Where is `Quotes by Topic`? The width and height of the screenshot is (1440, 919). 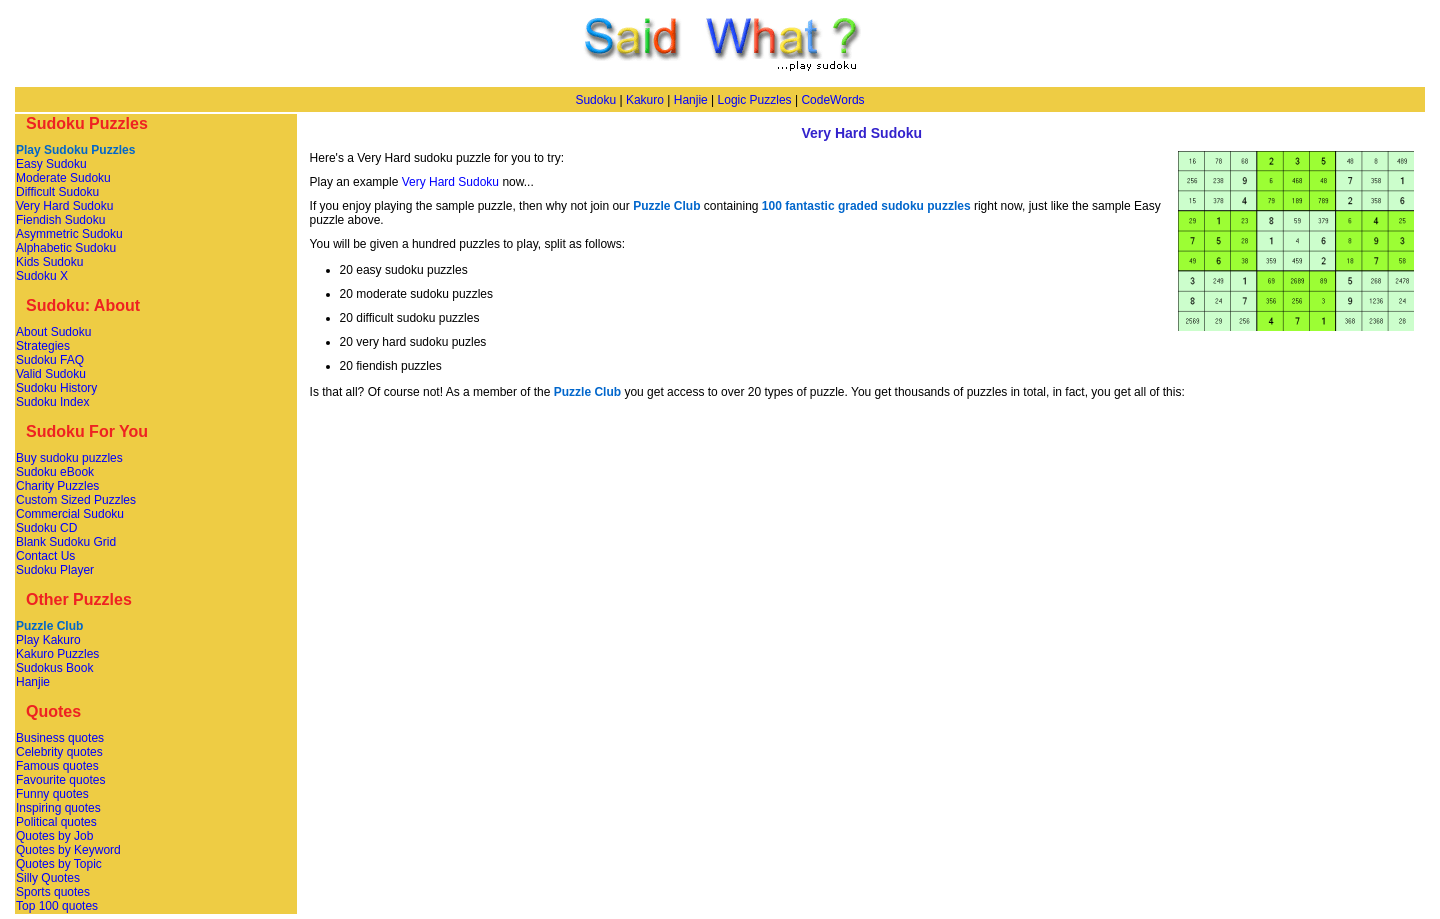 Quotes by Topic is located at coordinates (59, 864).